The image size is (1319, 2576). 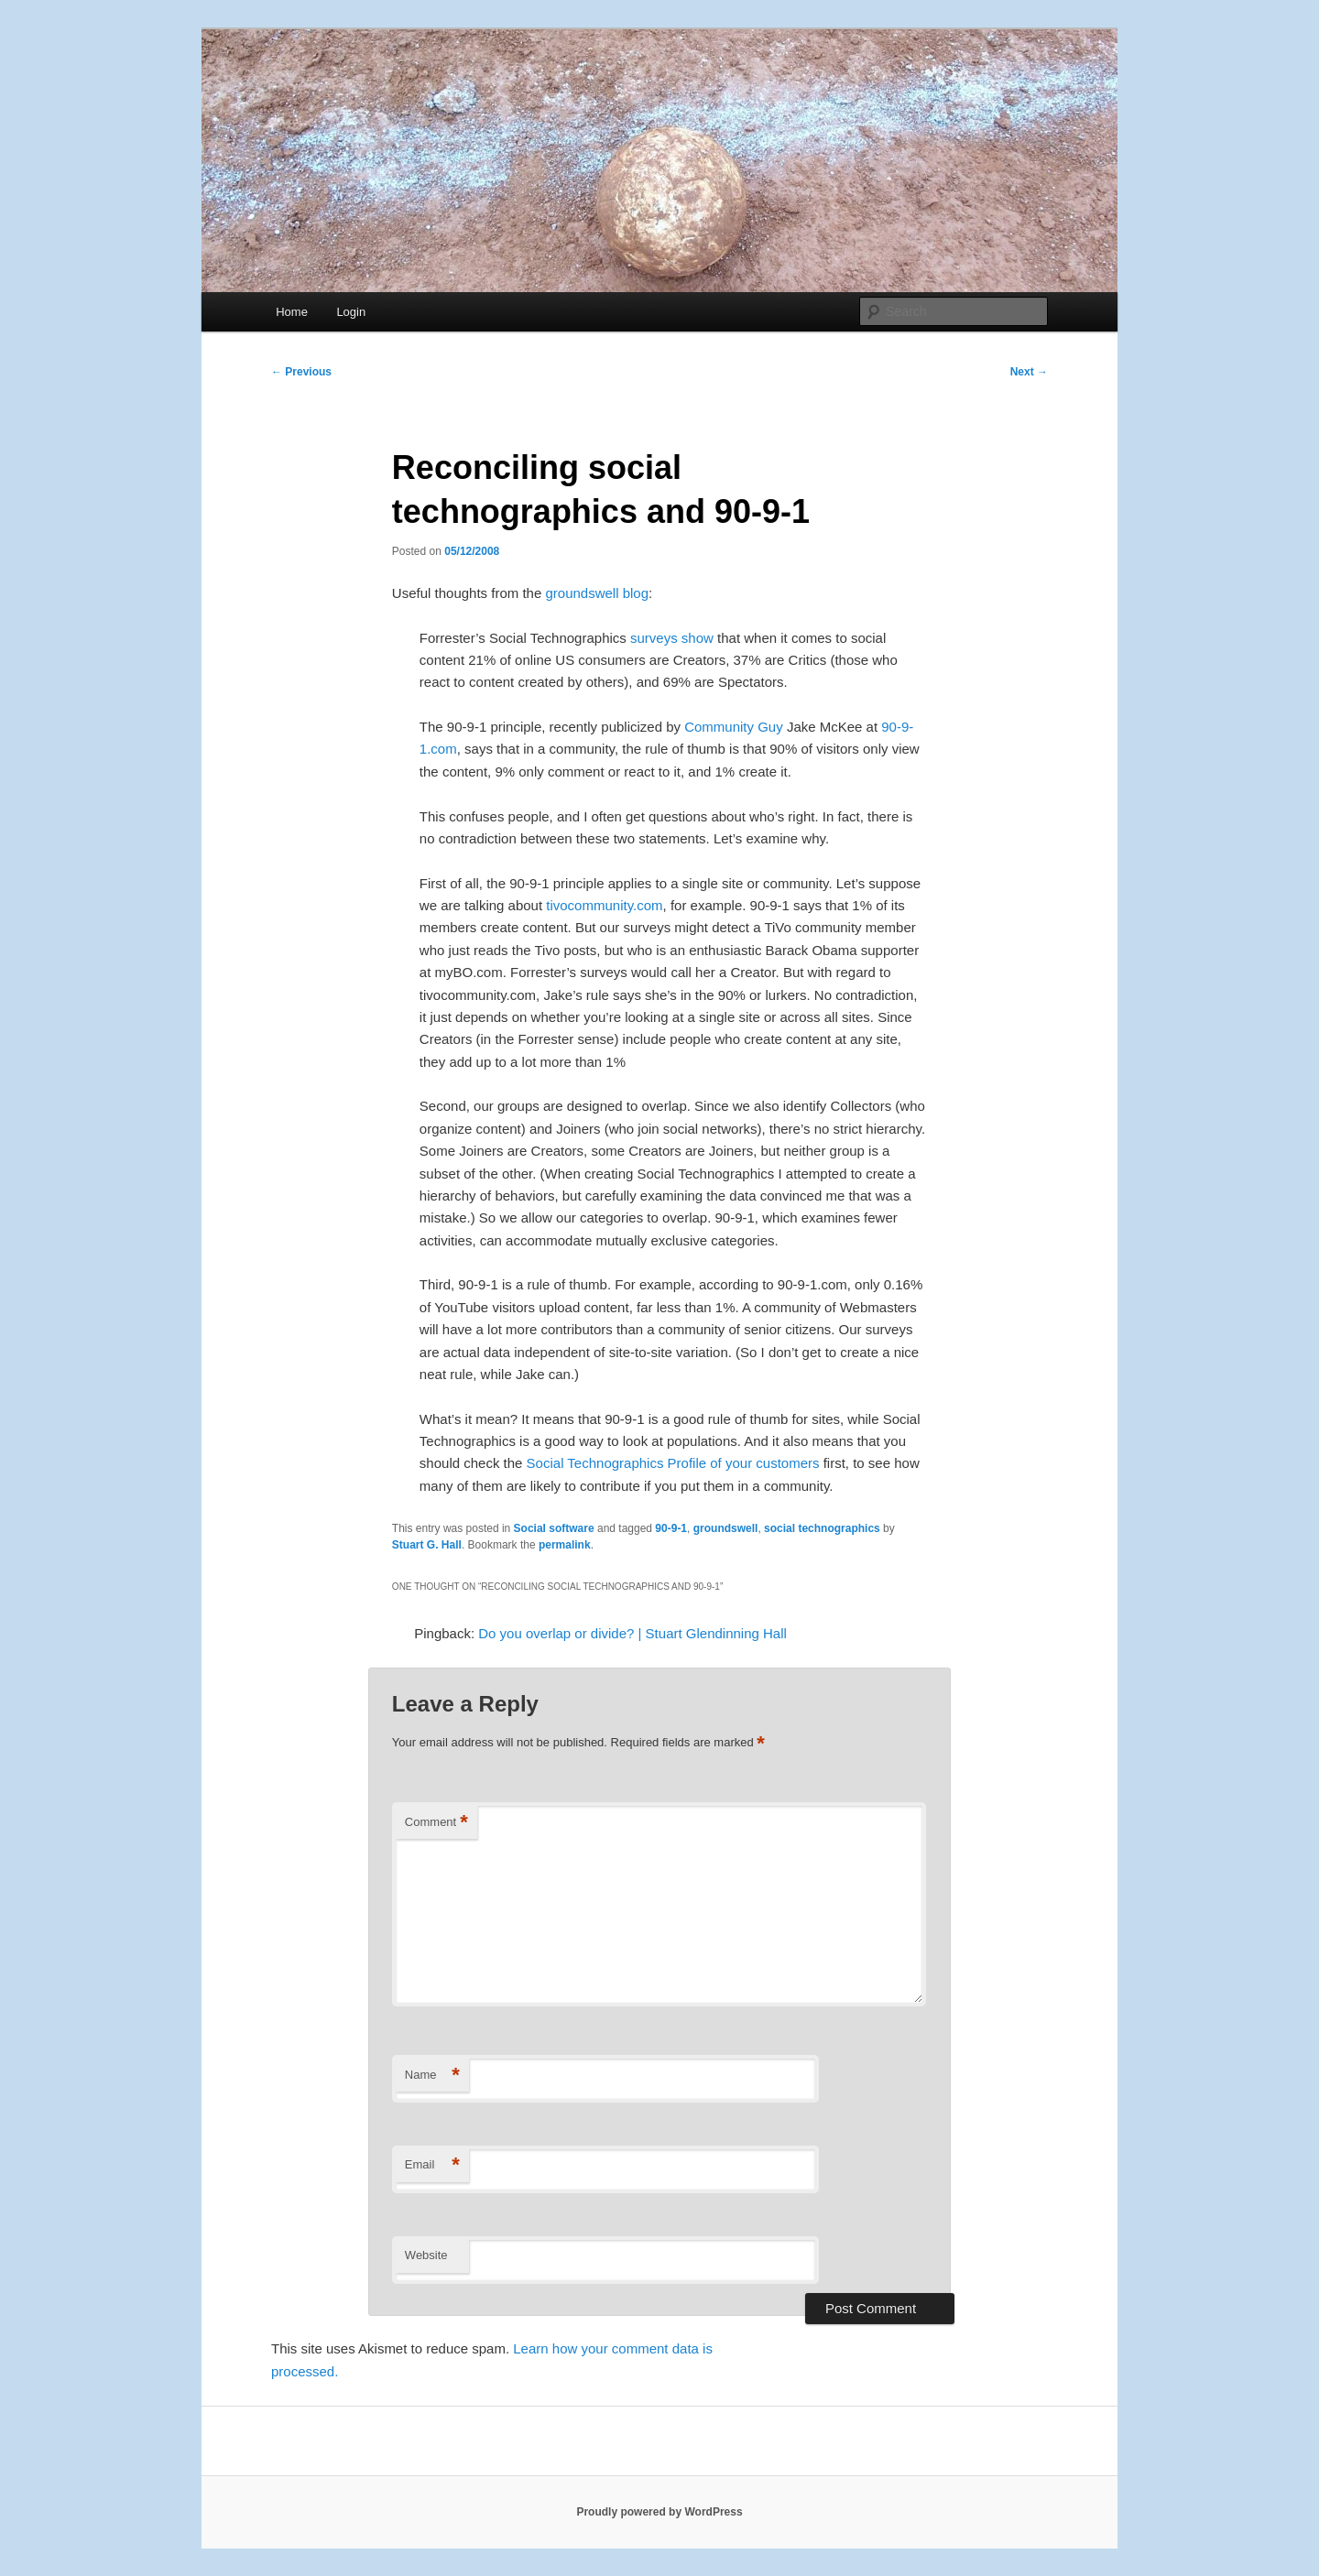 I want to click on Social Technographics Profile of your customers, so click(x=673, y=1463).